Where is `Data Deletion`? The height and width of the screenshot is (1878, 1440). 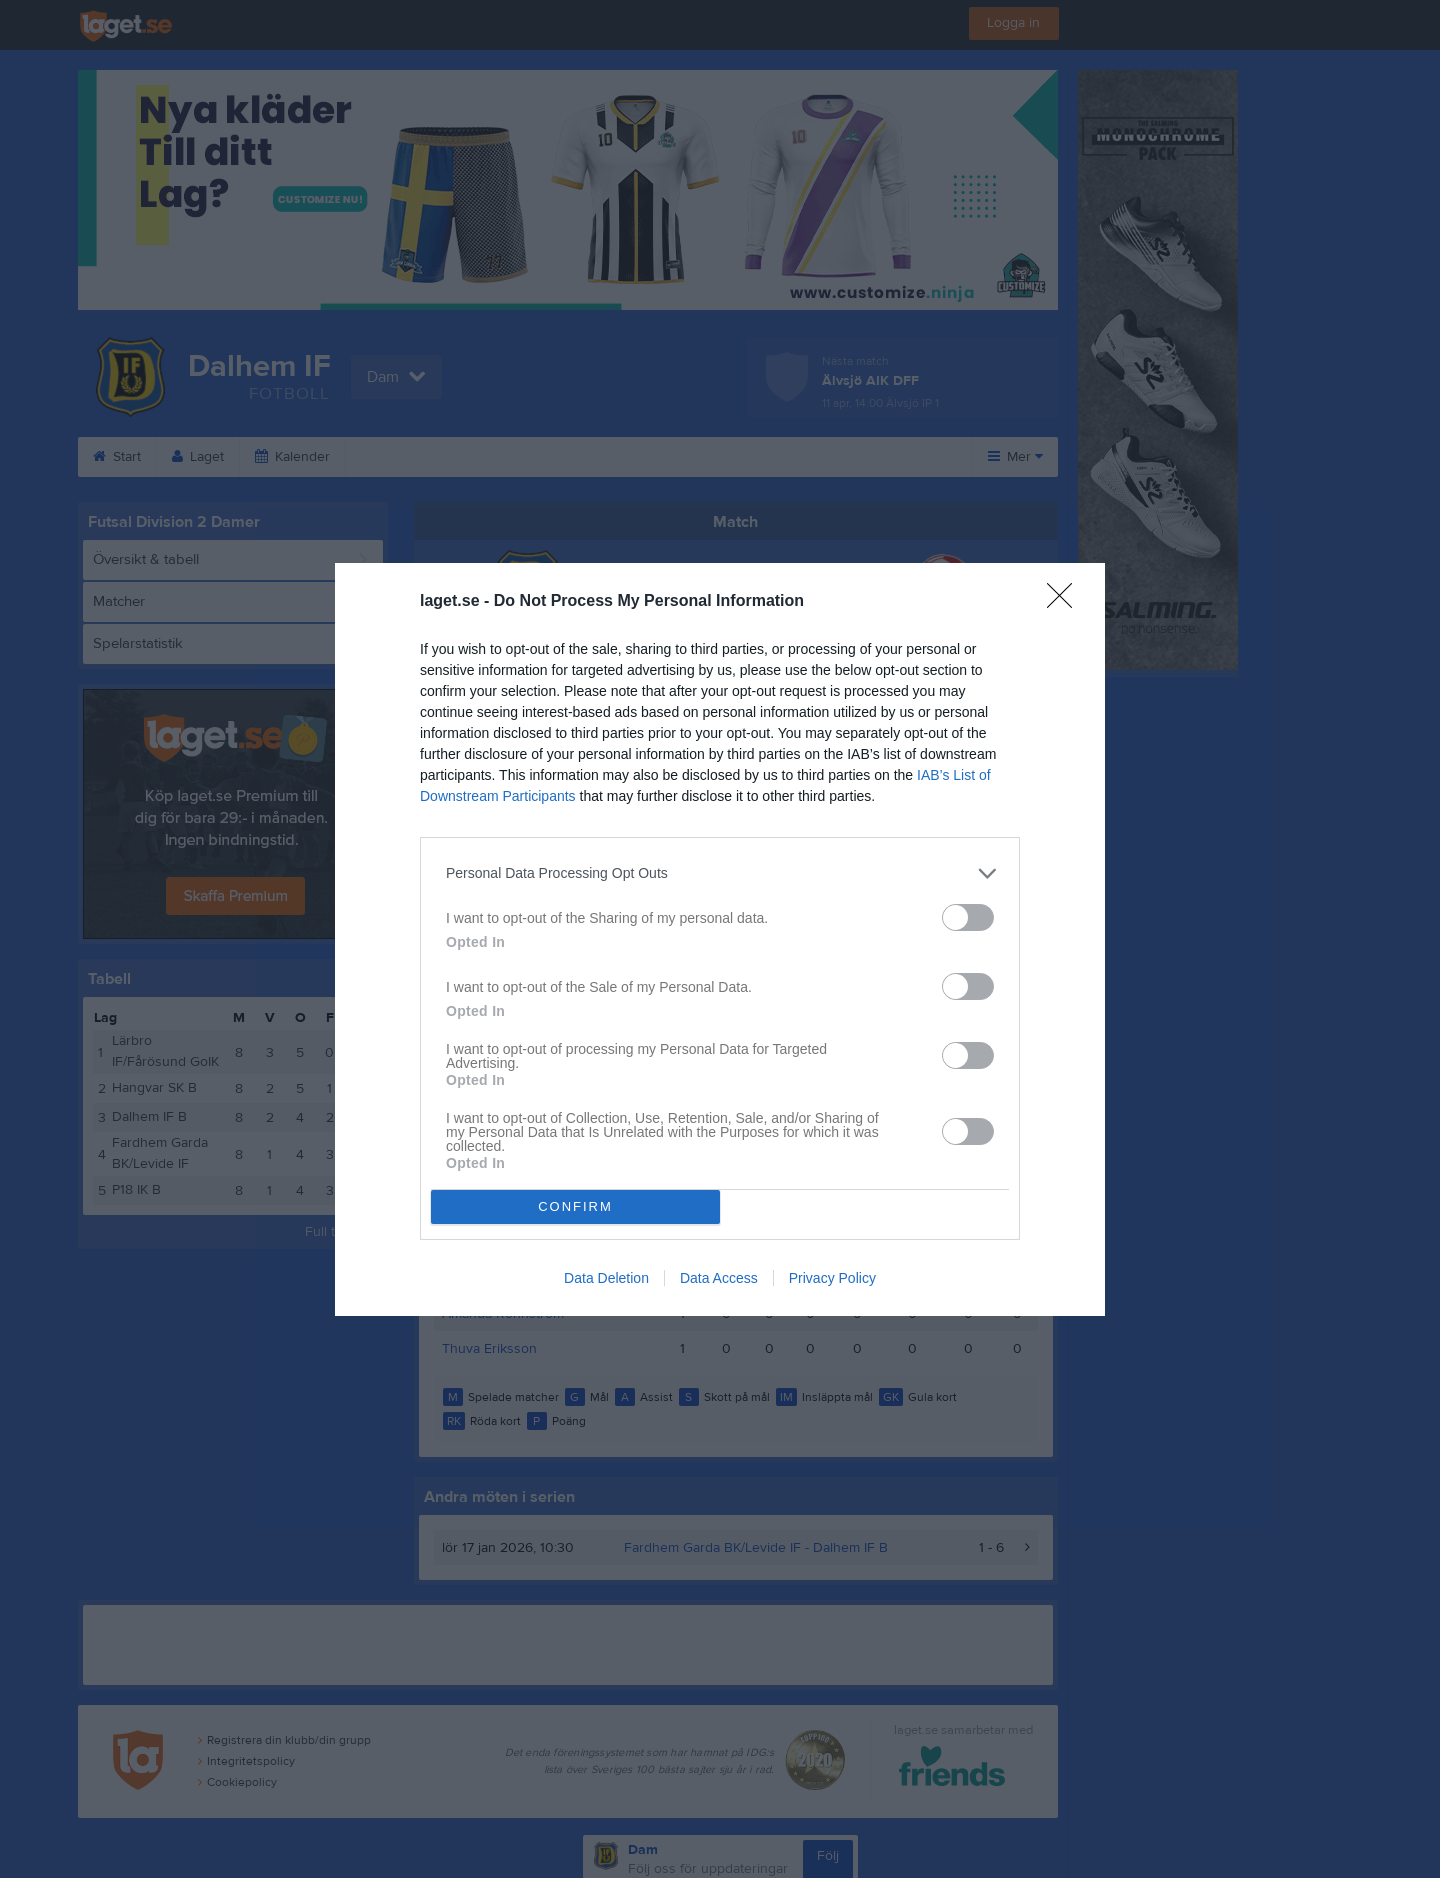 Data Deletion is located at coordinates (606, 1278).